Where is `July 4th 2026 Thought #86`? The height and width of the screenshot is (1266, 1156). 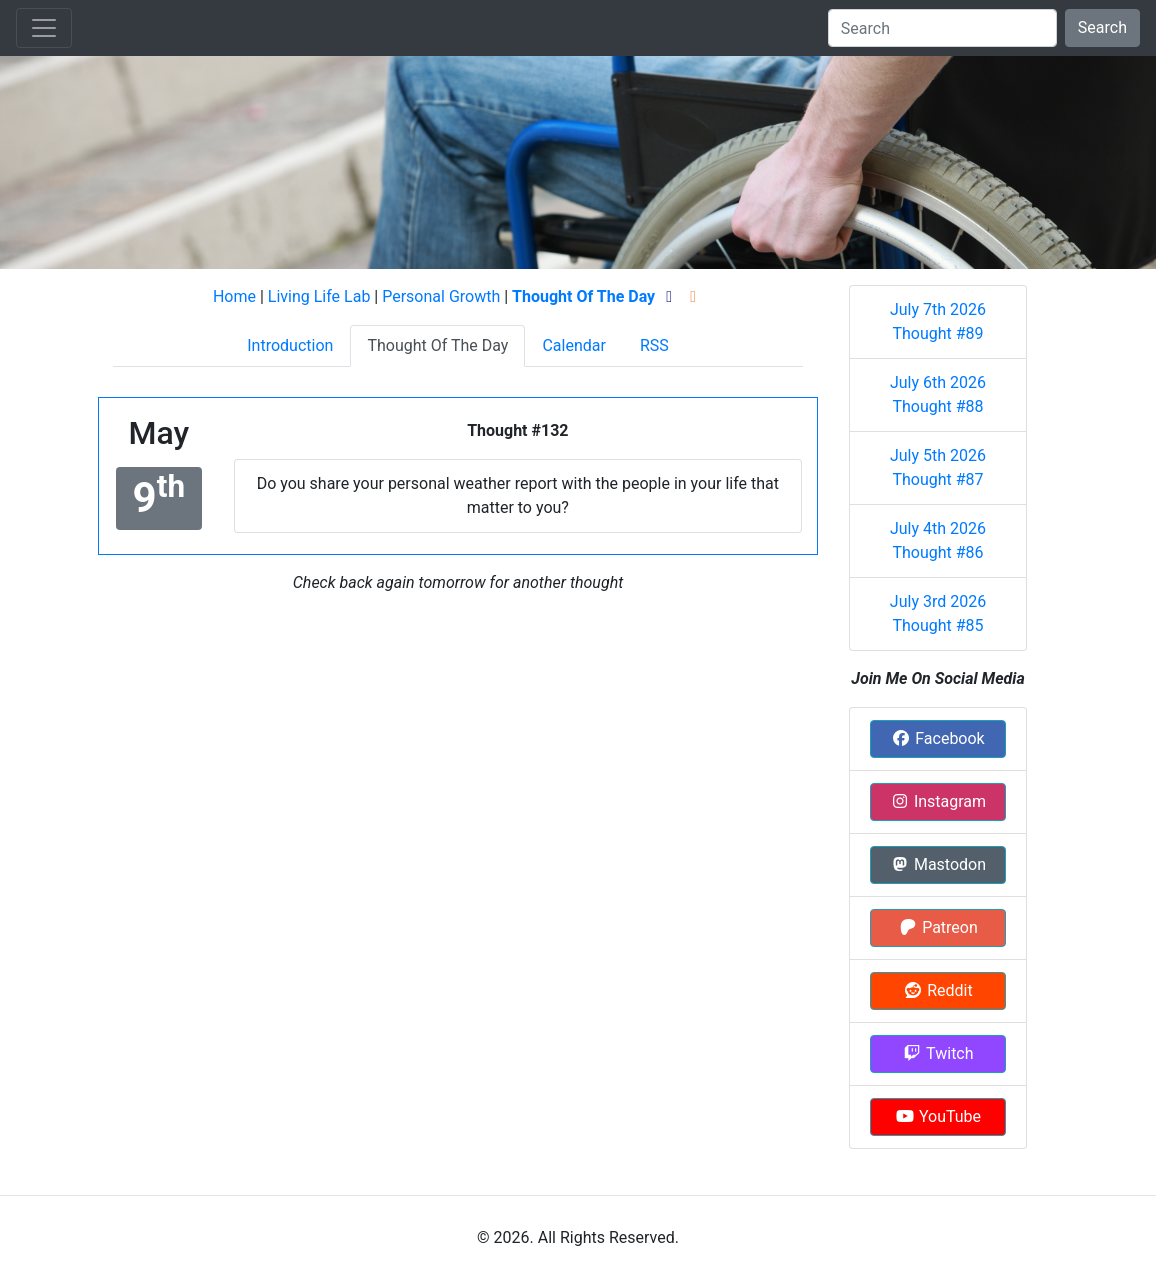 July 4th 2026 Thought #86 is located at coordinates (938, 540).